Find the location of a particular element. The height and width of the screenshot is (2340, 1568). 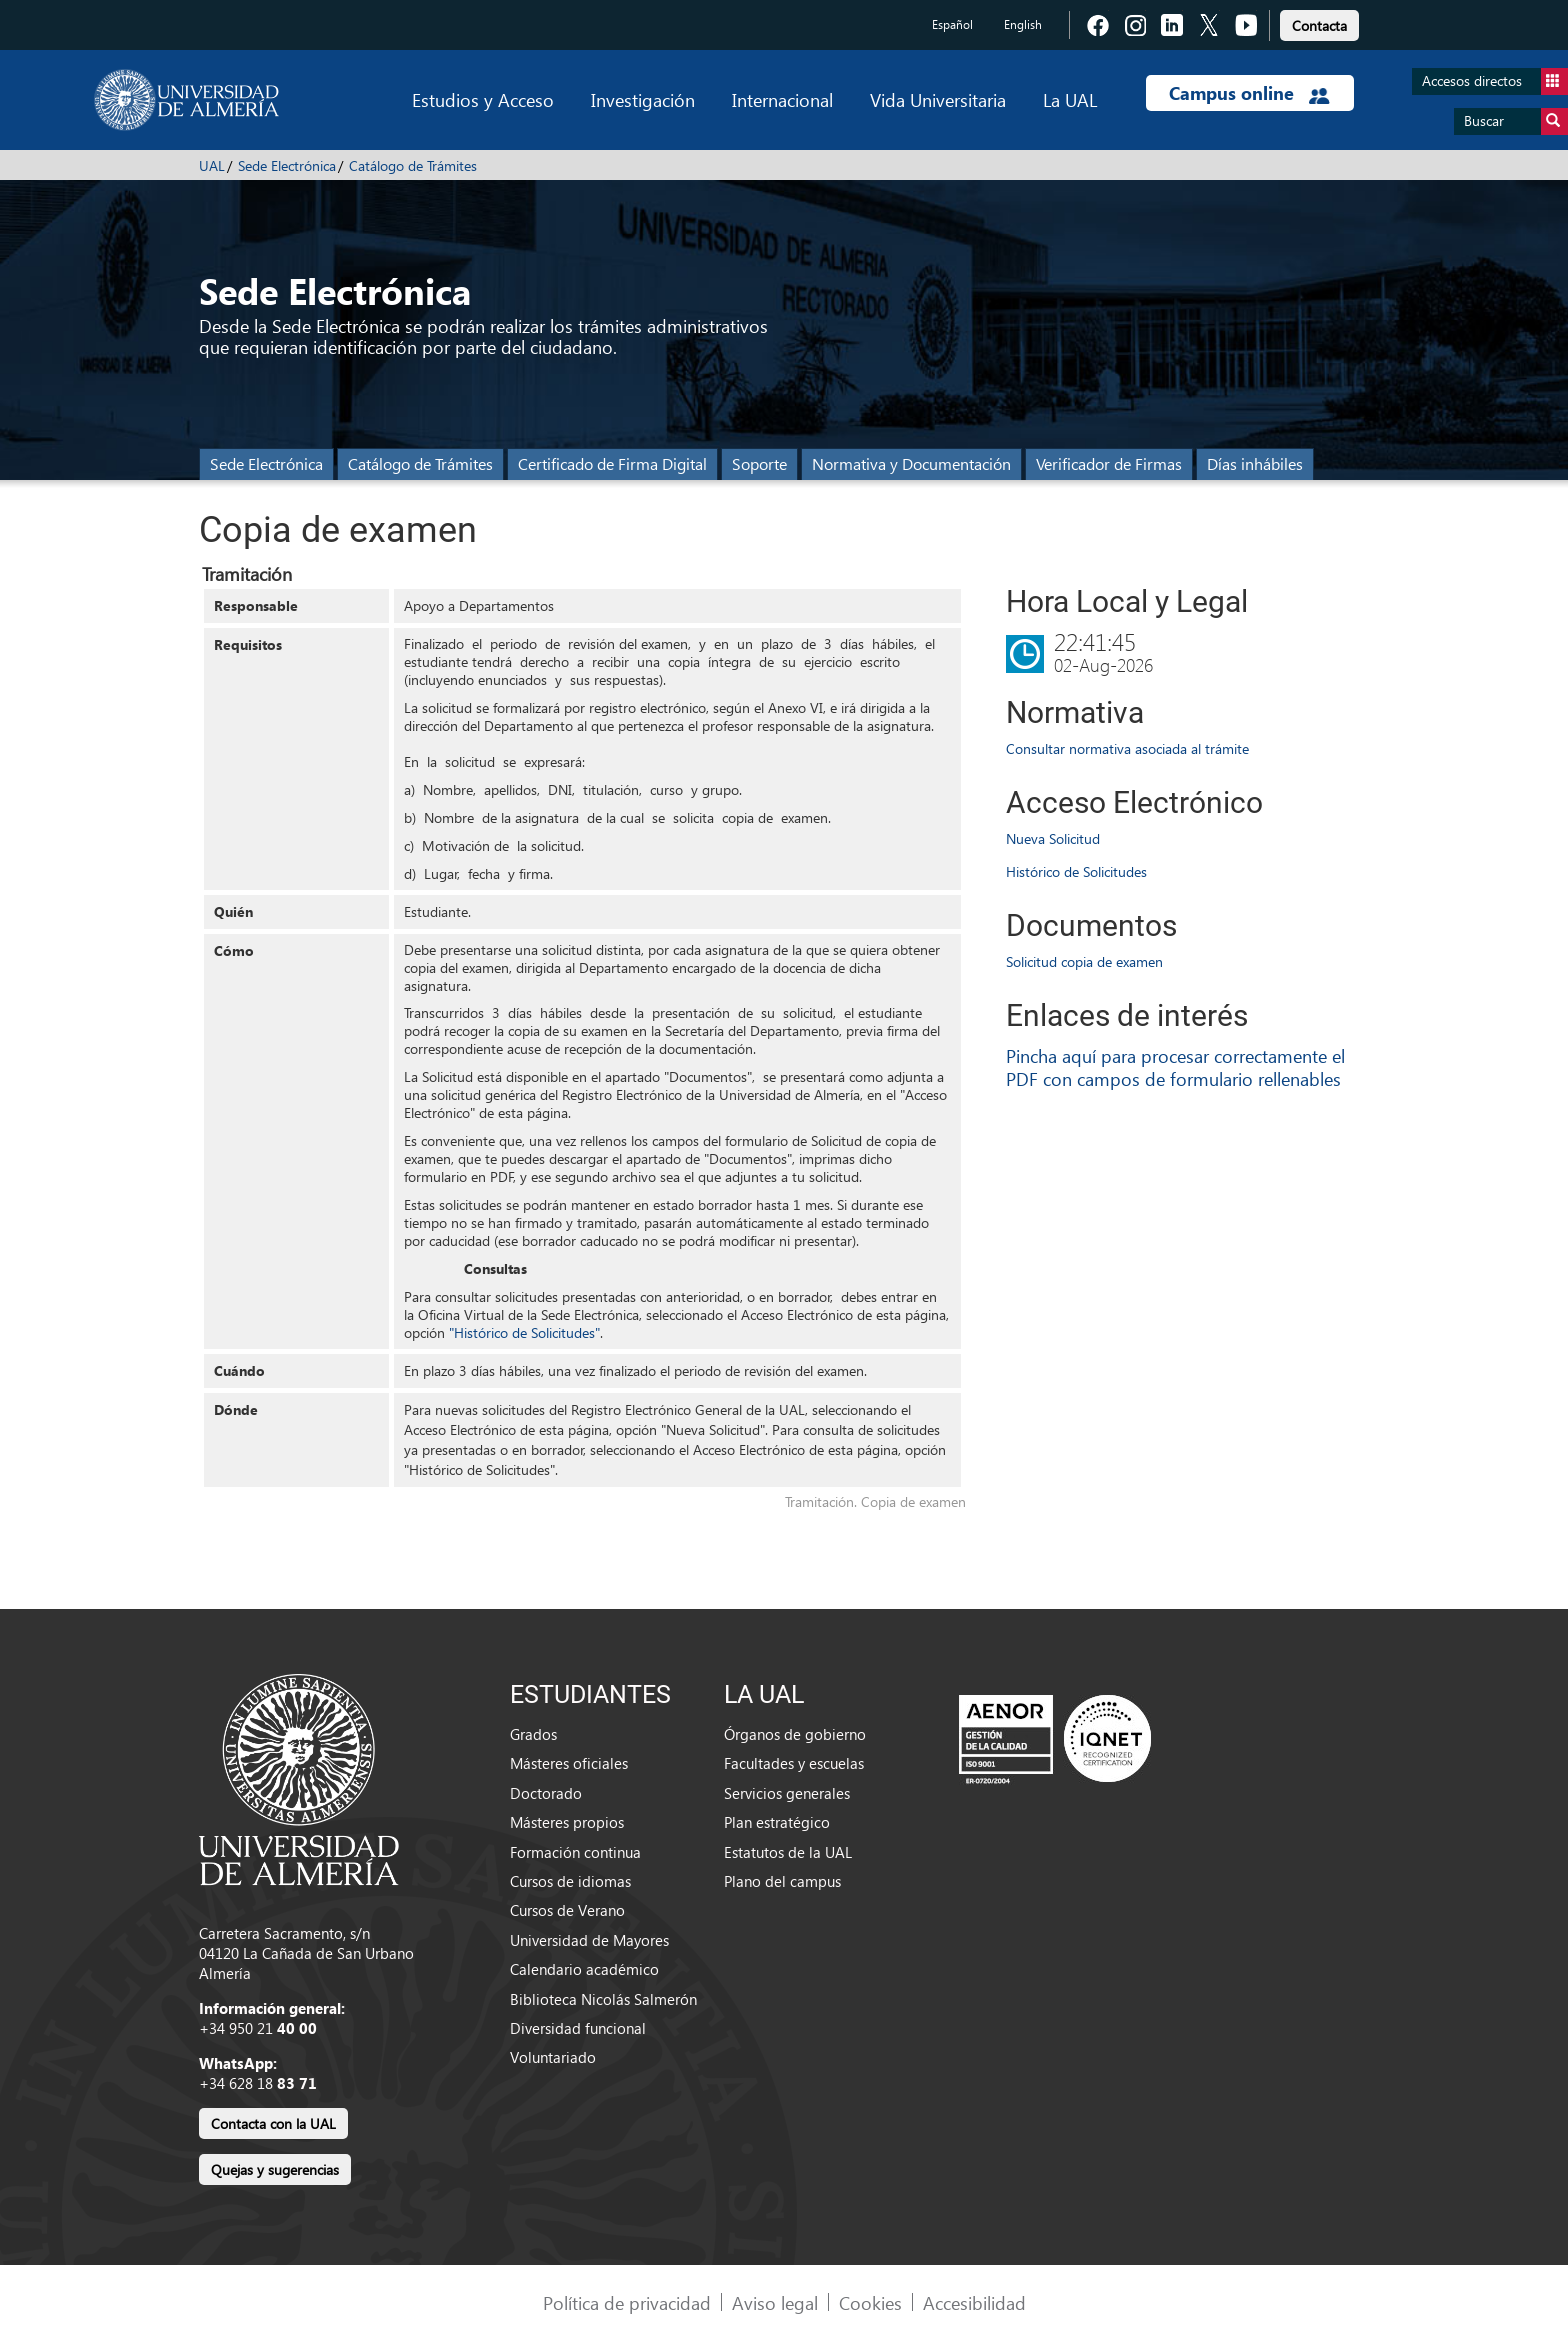

Vida Universitaria is located at coordinates (938, 99).